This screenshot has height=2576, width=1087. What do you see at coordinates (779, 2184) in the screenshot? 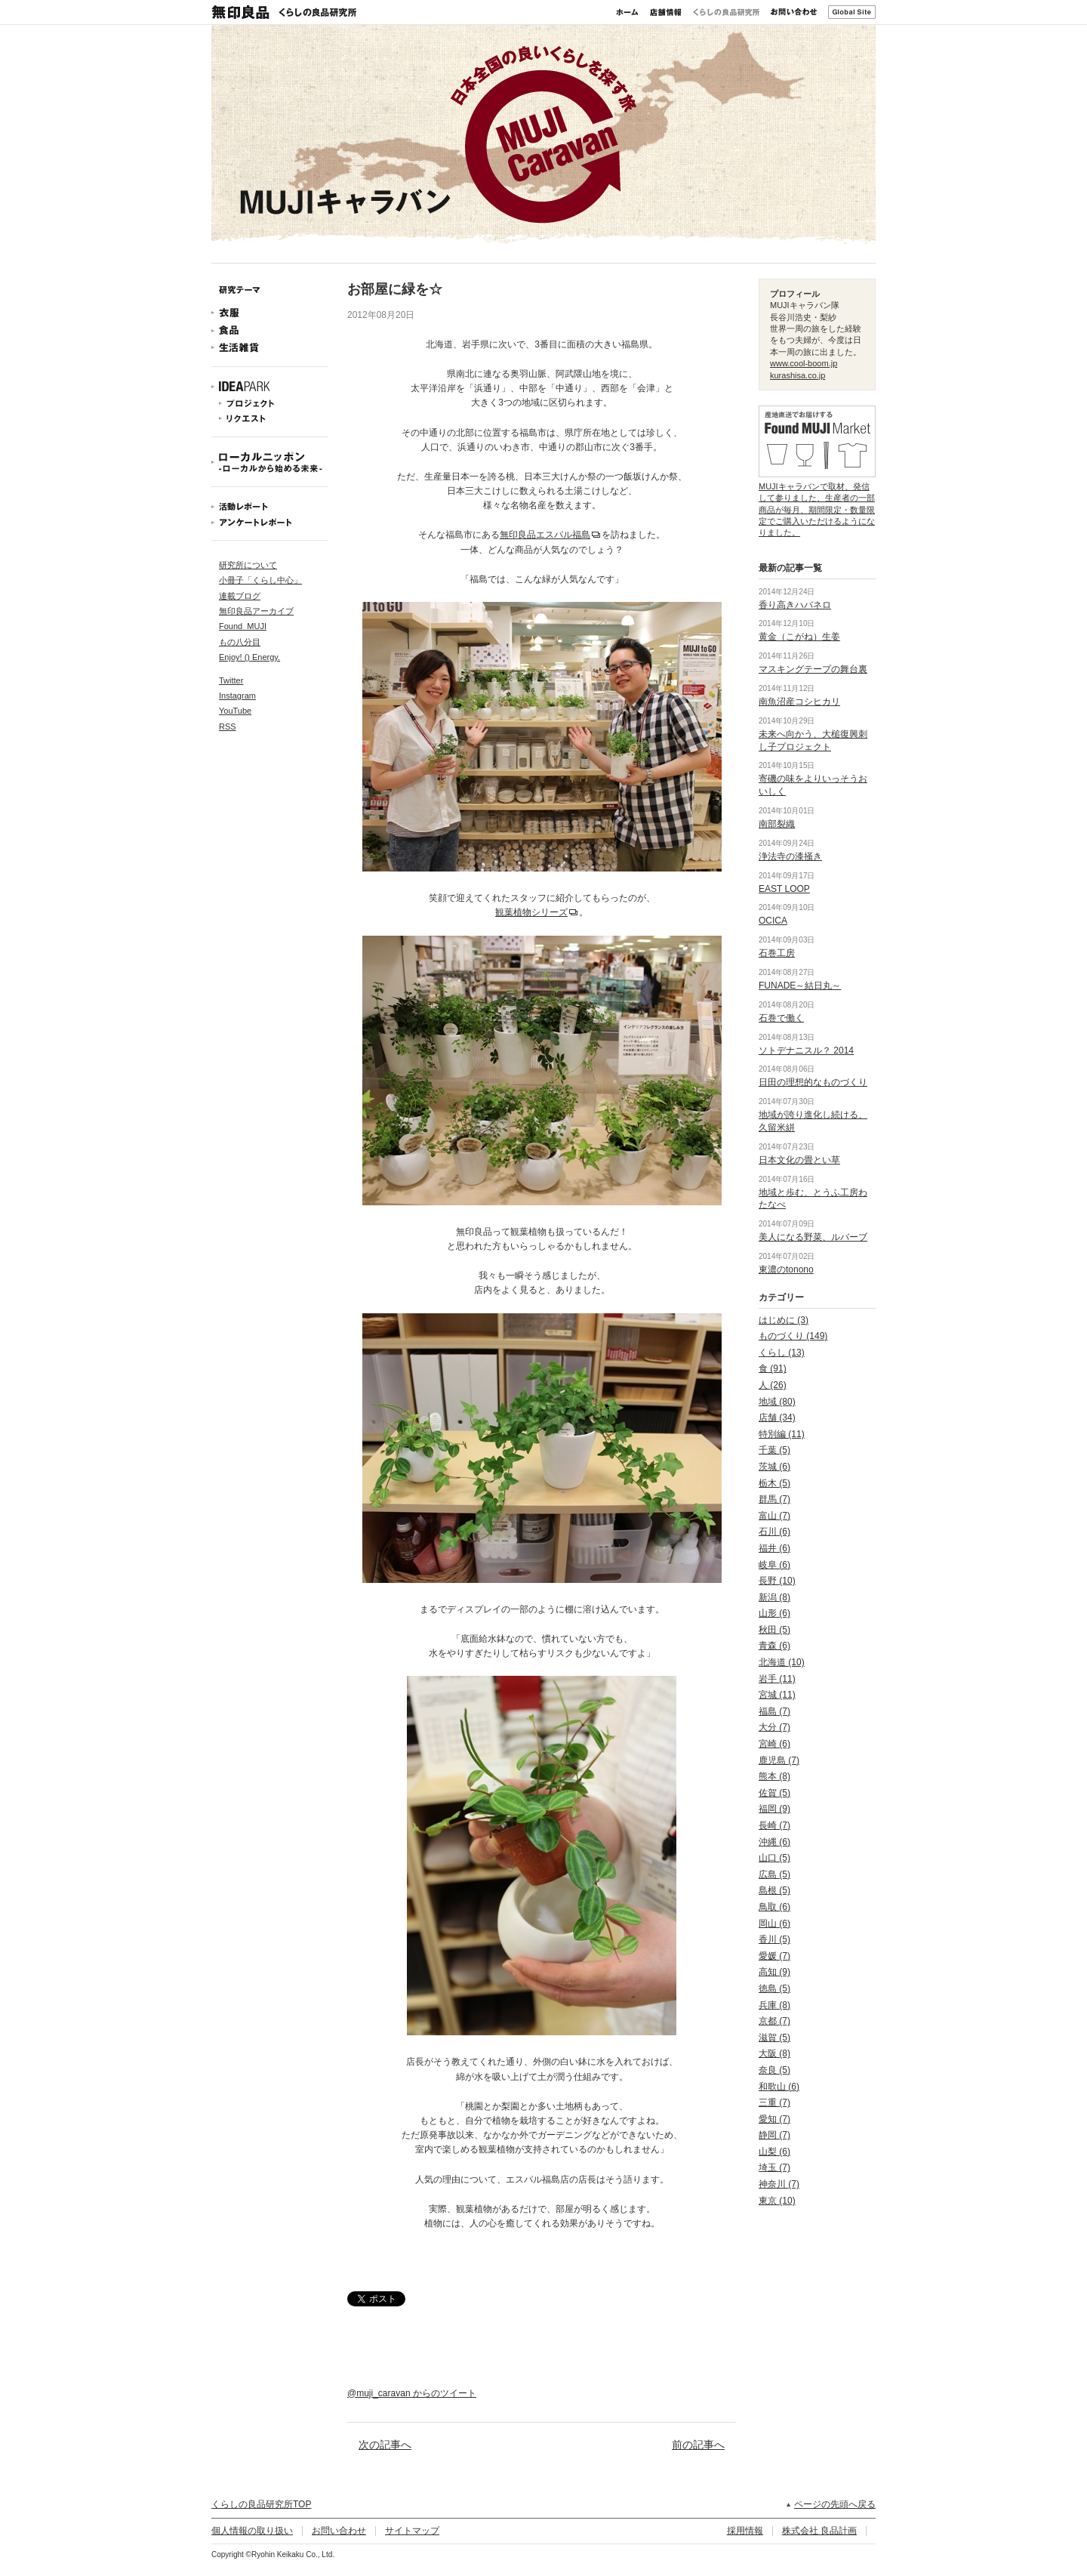
I see `神奈川 (7)` at bounding box center [779, 2184].